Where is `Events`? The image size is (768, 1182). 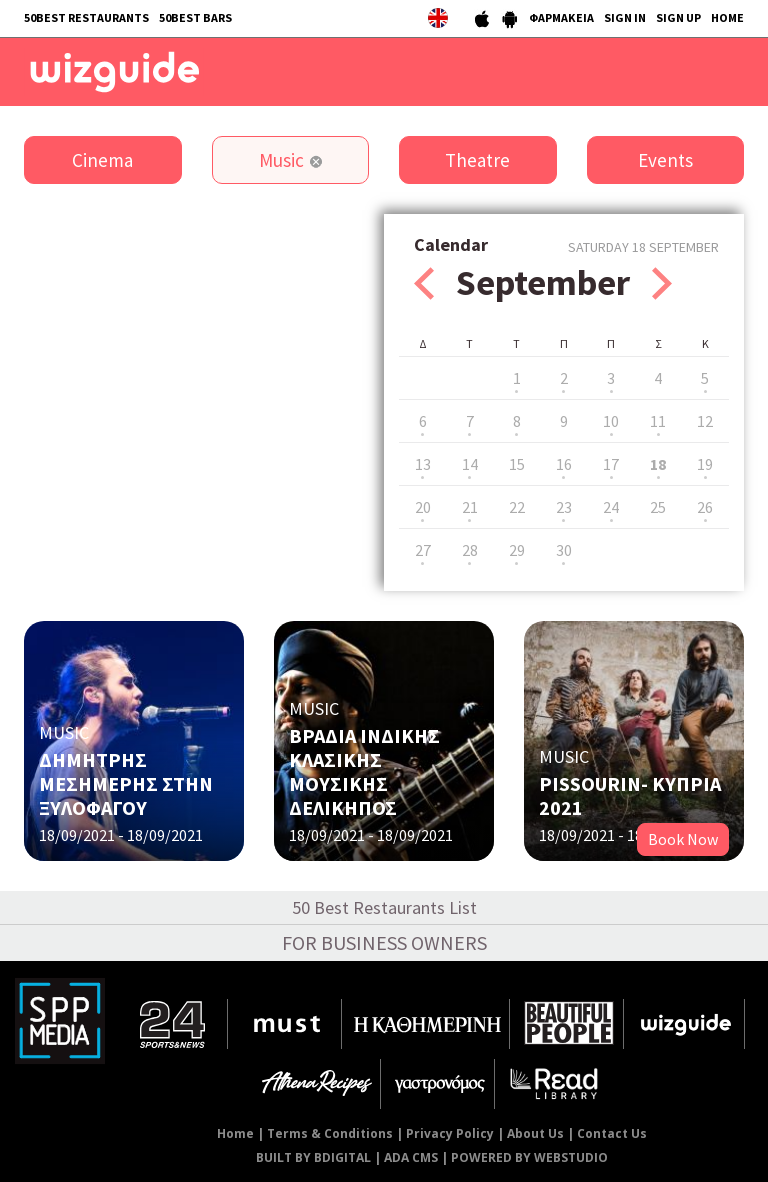
Events is located at coordinates (665, 160).